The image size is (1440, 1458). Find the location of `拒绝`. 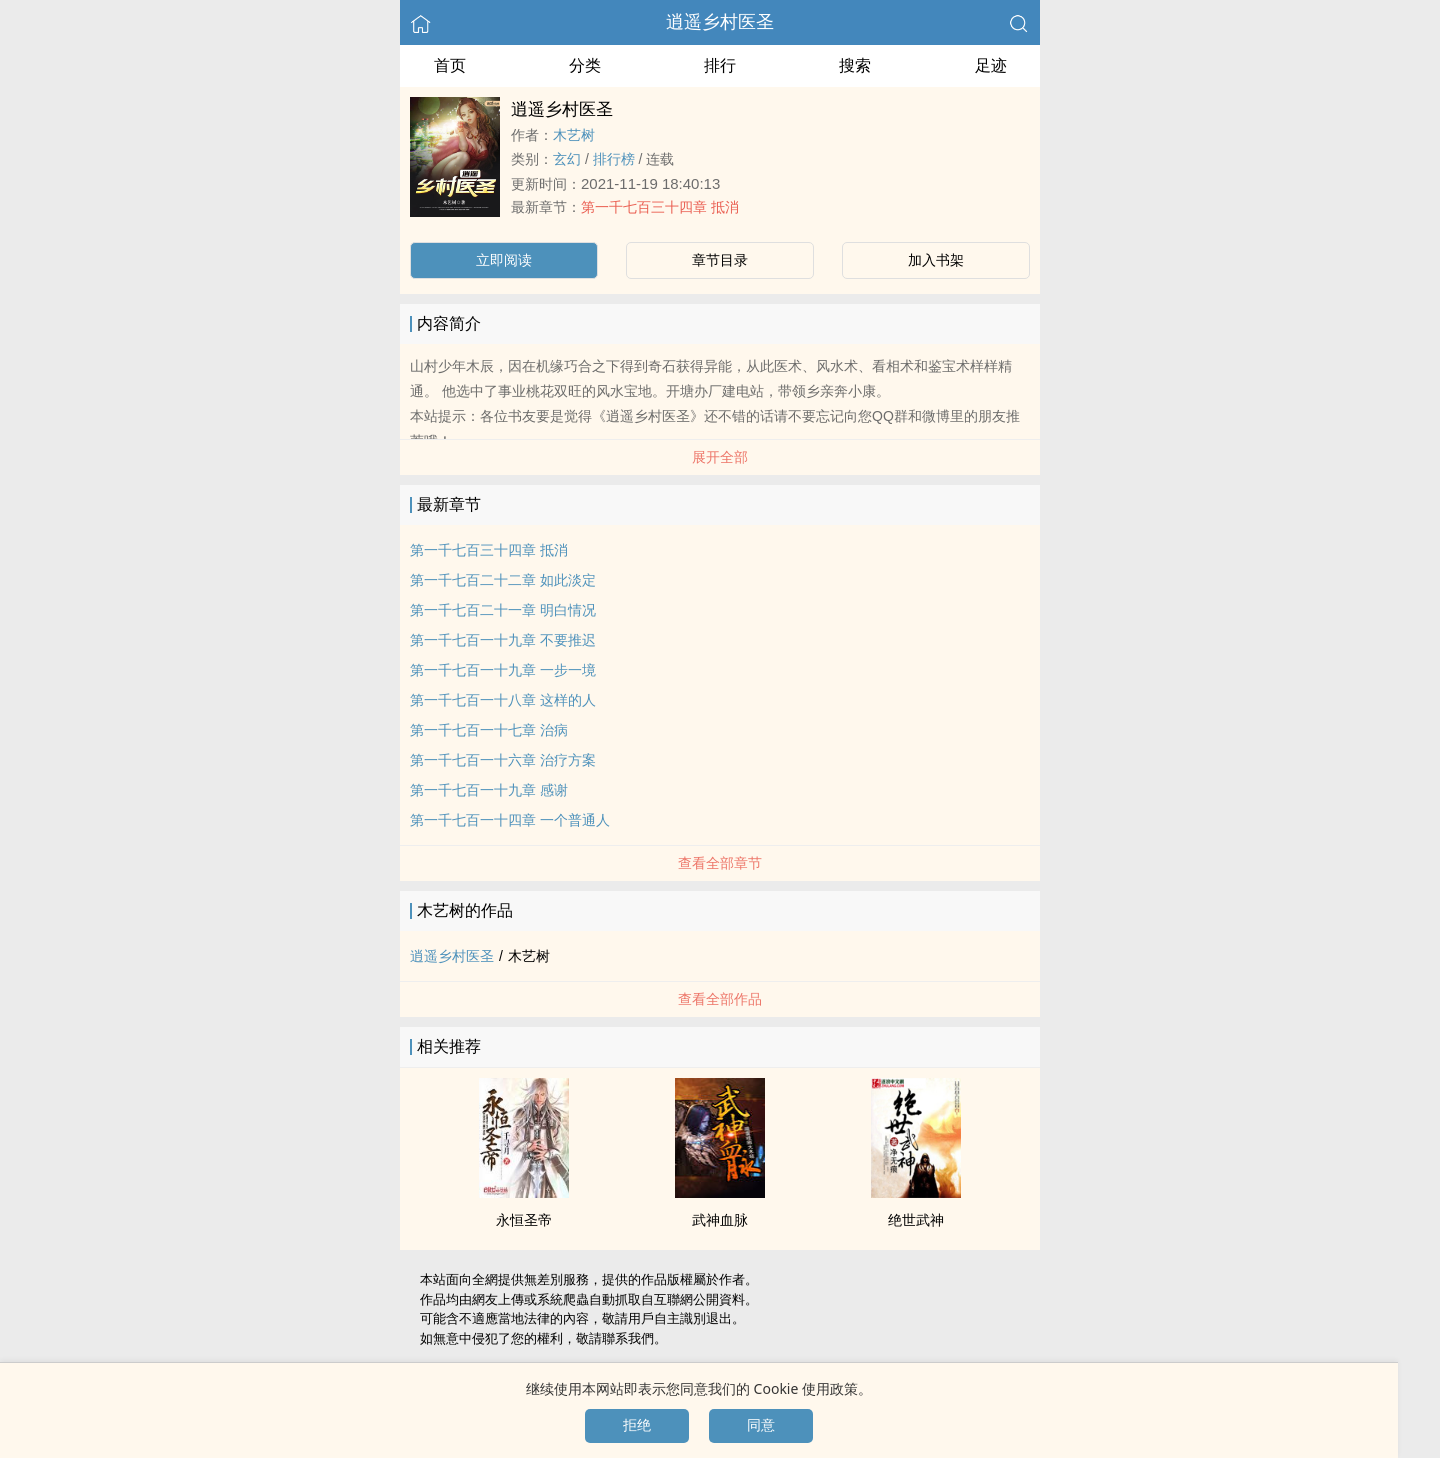

拒绝 is located at coordinates (637, 1425).